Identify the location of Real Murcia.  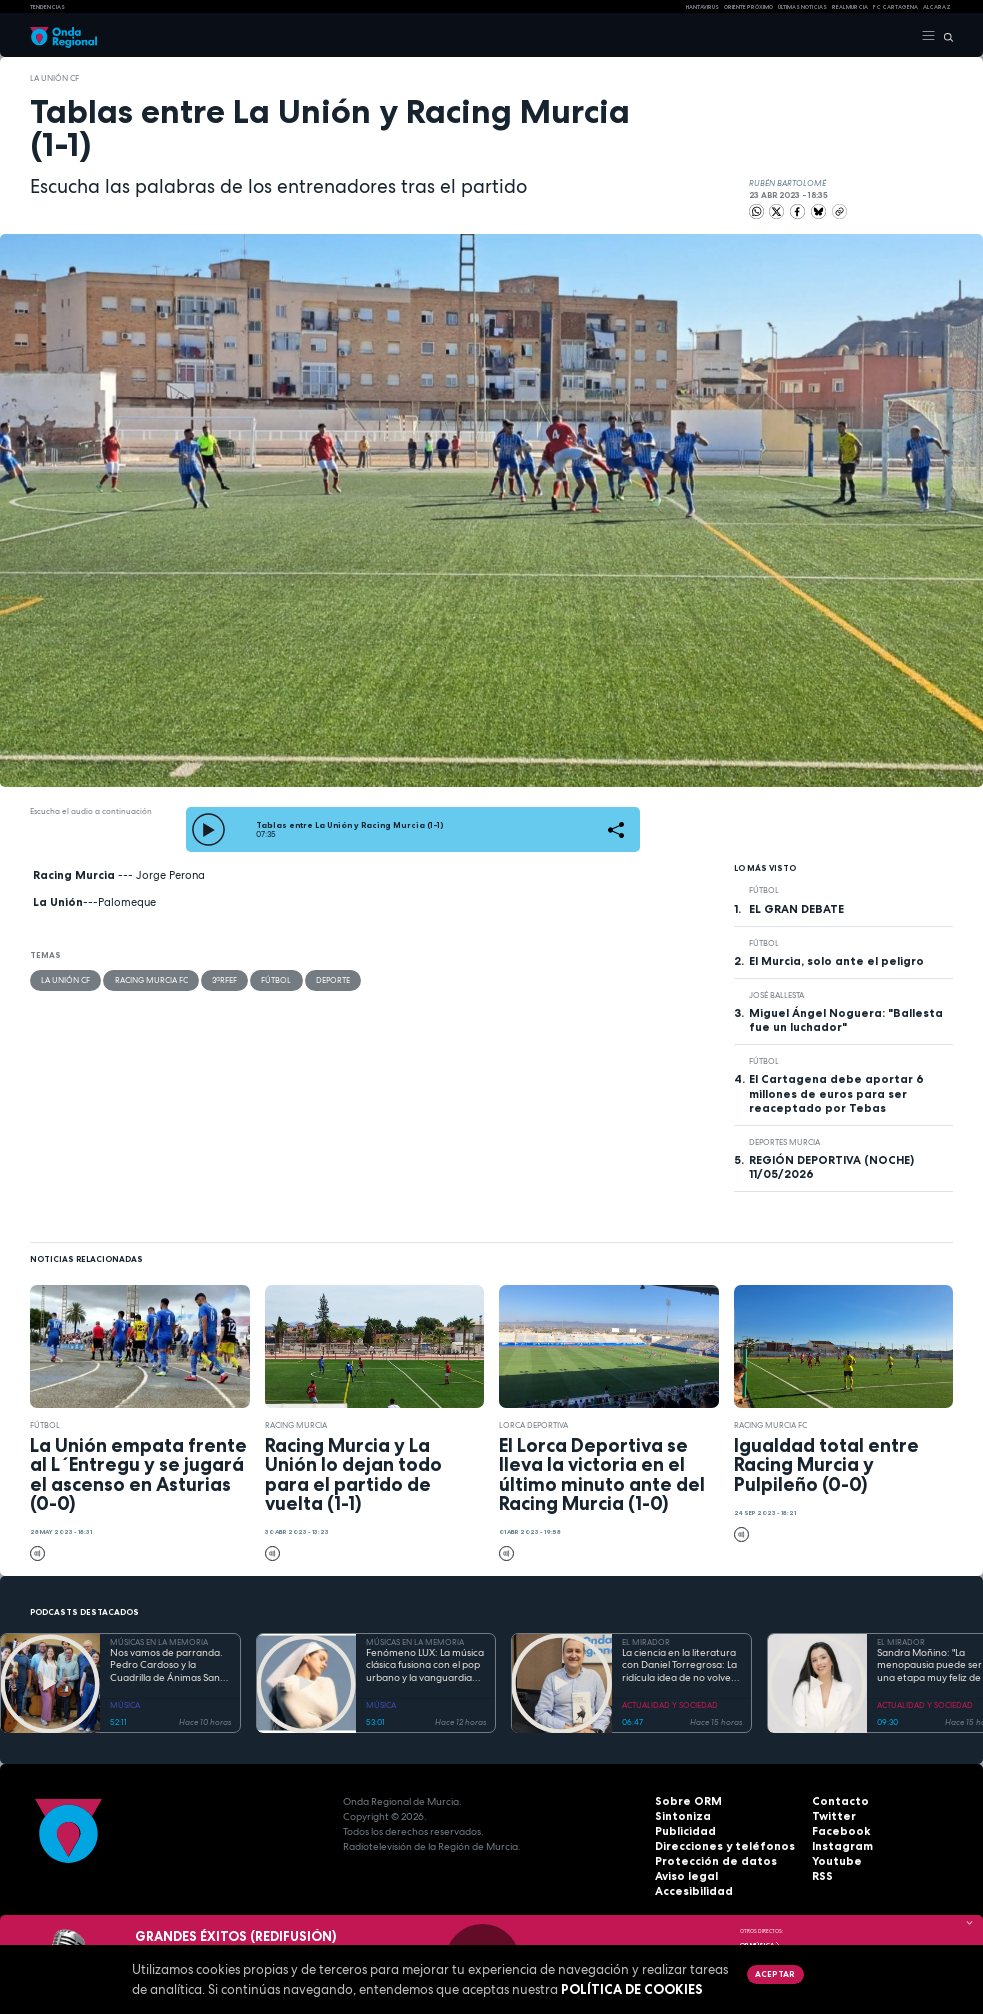
(850, 7).